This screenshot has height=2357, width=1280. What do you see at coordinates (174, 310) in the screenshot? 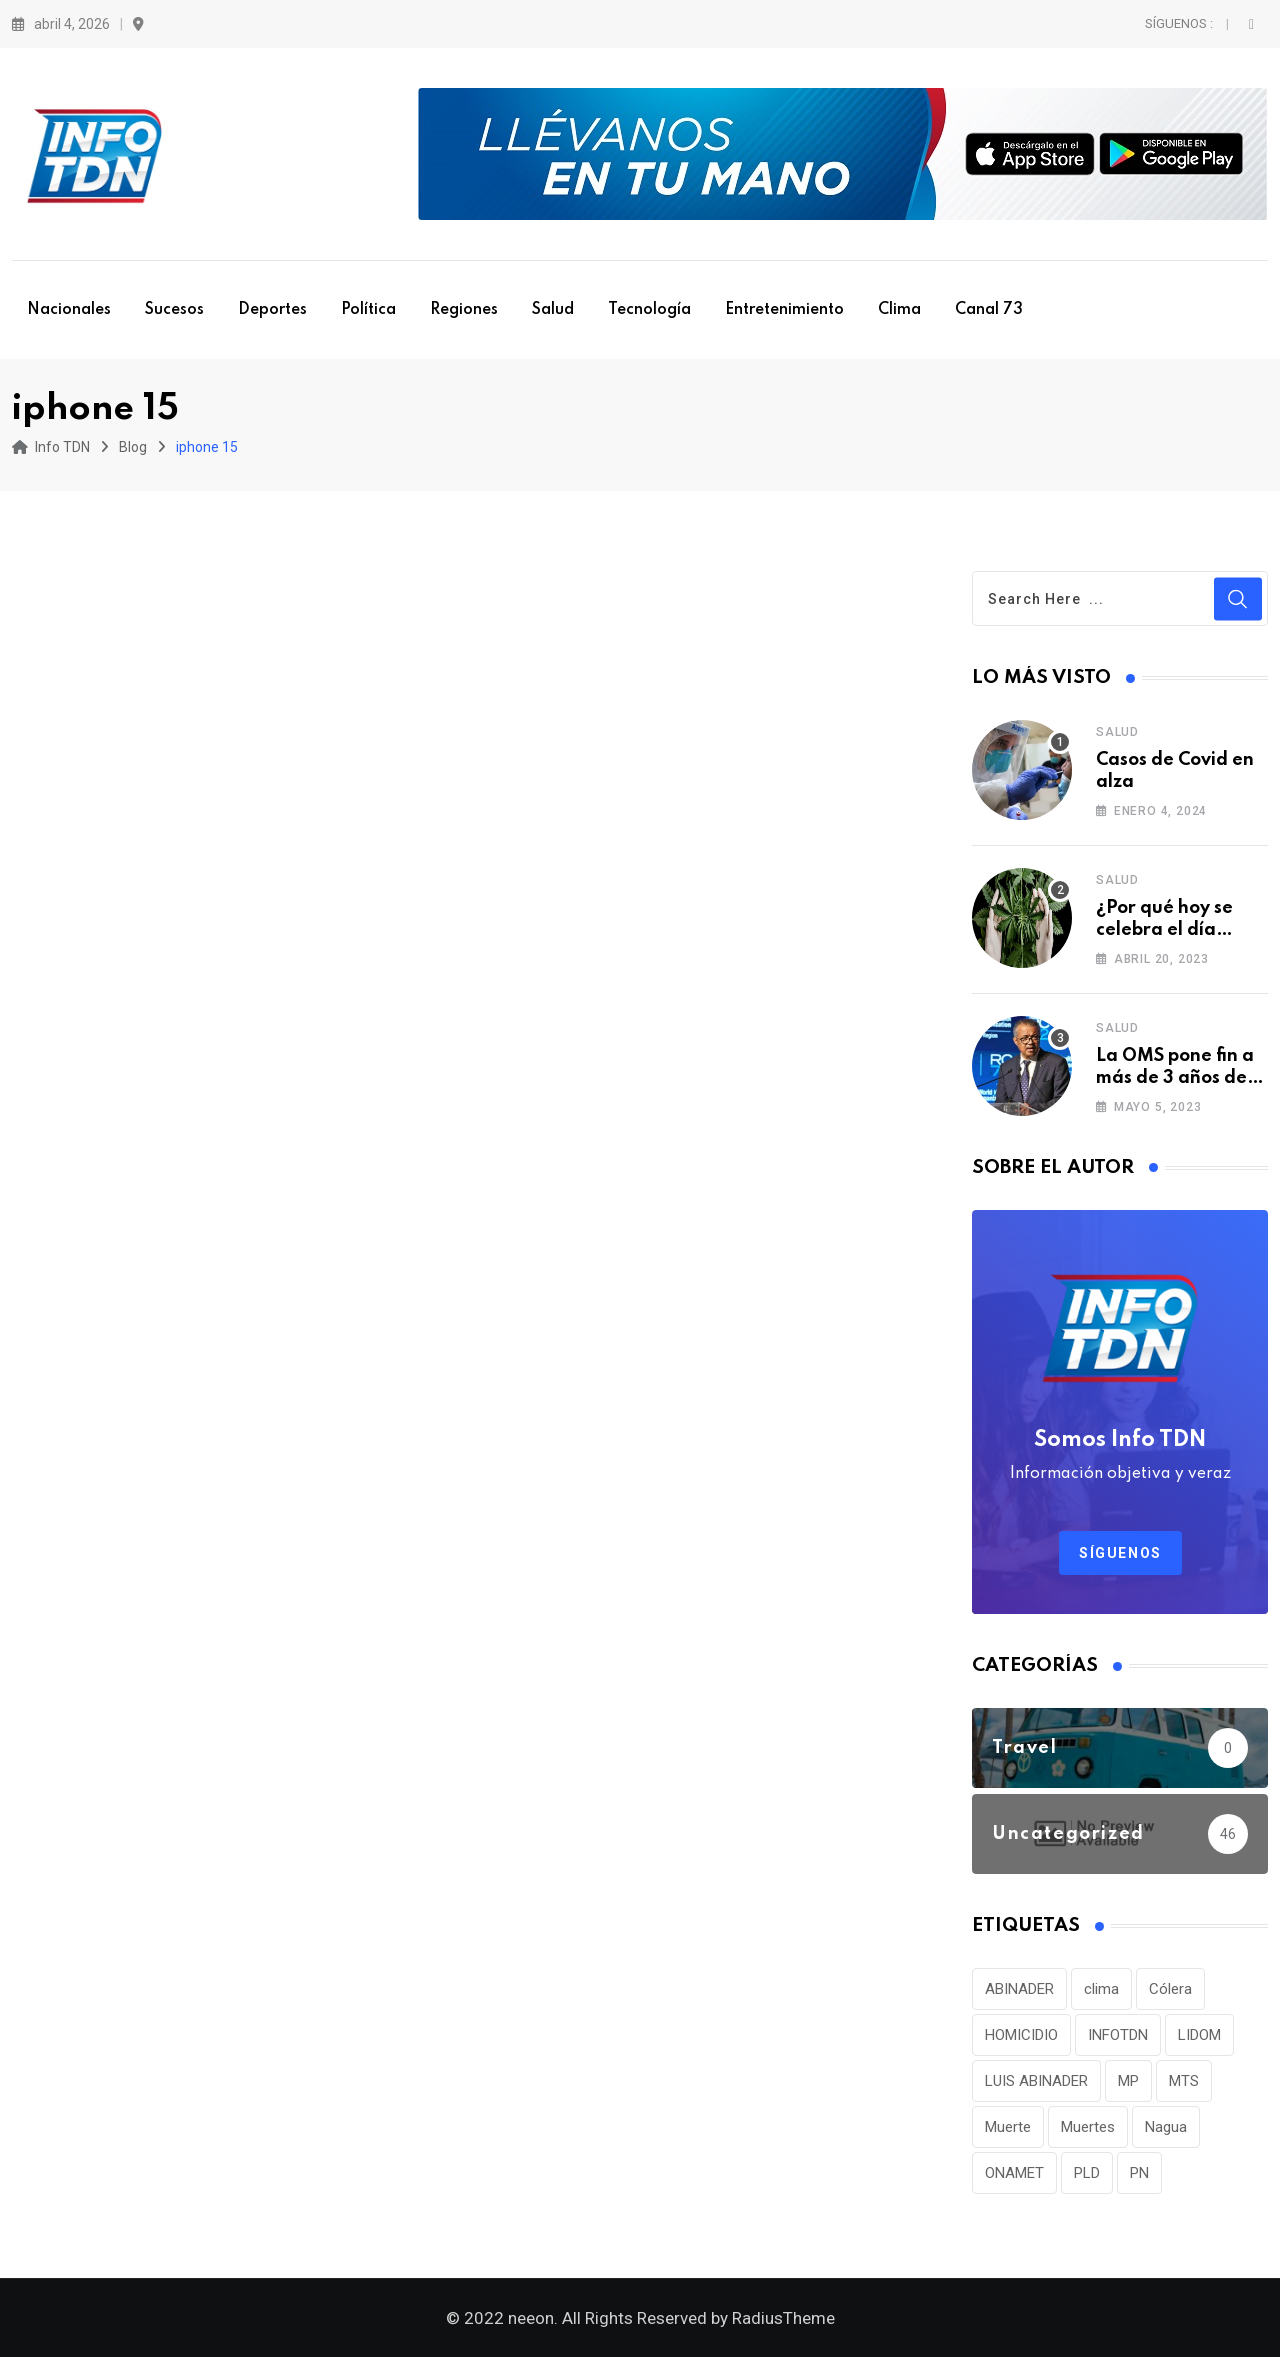
I see `Sucesos` at bounding box center [174, 310].